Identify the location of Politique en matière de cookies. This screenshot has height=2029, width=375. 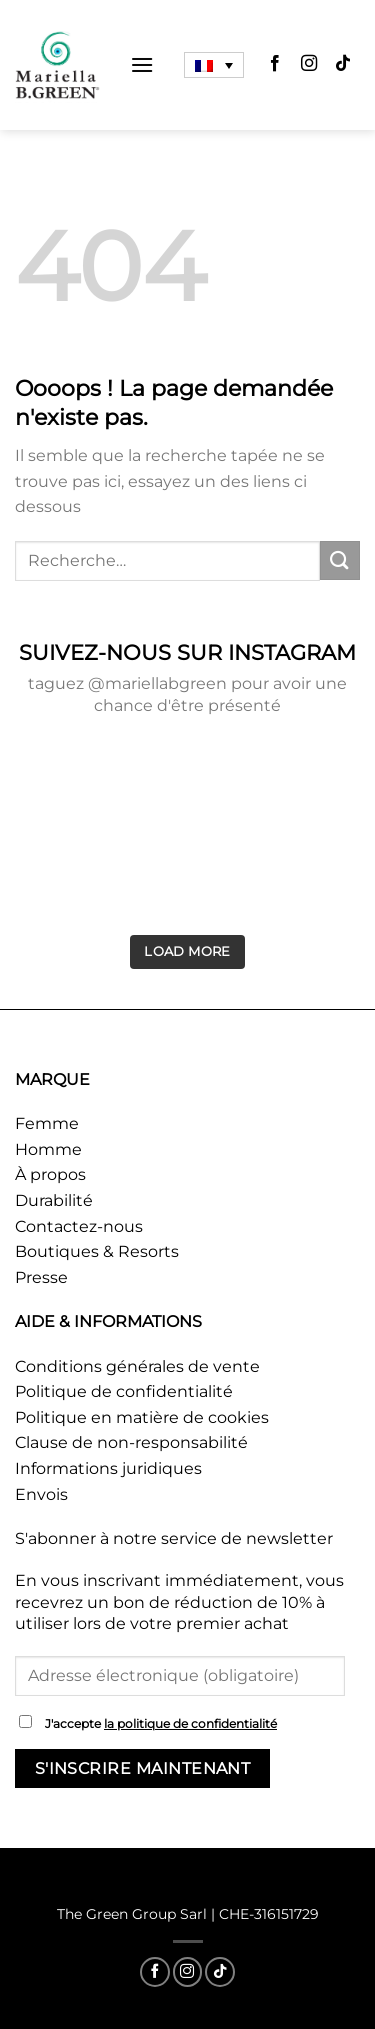
(142, 1417).